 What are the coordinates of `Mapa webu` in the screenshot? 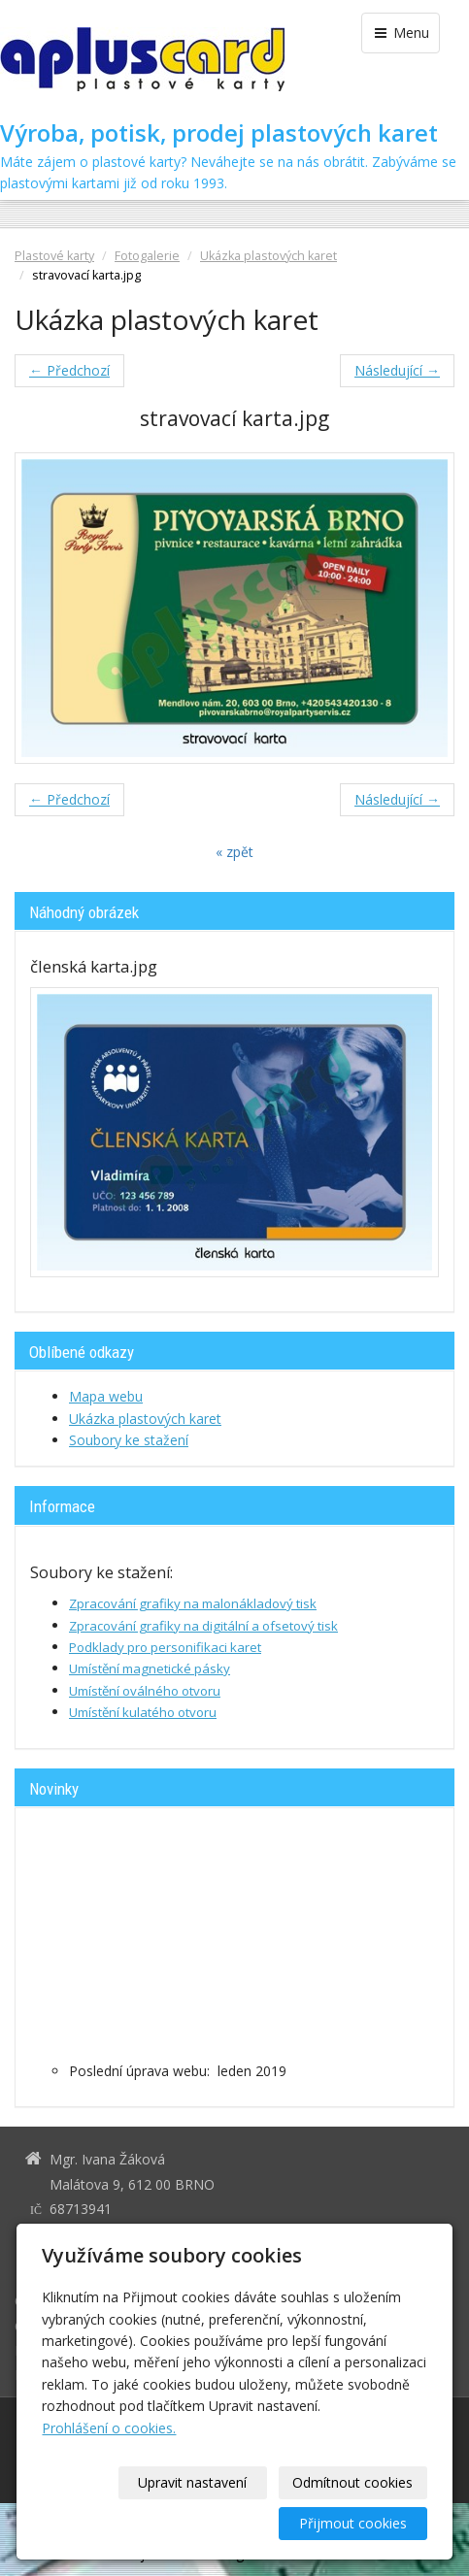 It's located at (106, 1396).